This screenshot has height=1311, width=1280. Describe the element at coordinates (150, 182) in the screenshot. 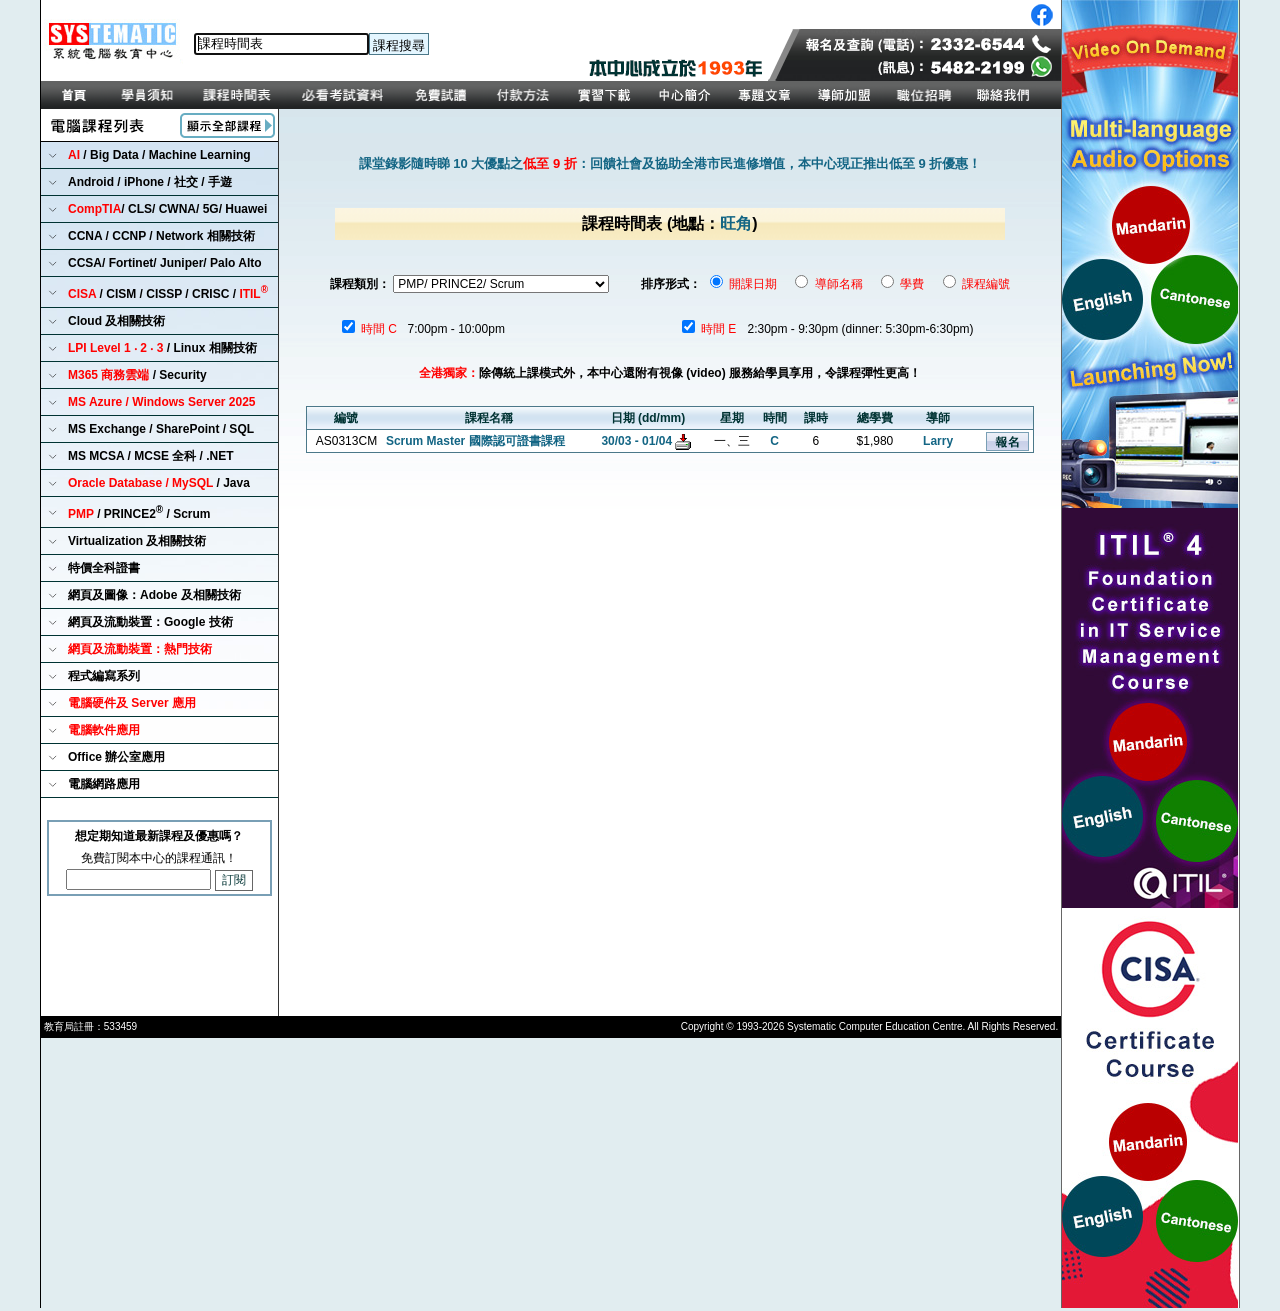

I see `Android / iPhone / 社交 / 手遊` at that location.